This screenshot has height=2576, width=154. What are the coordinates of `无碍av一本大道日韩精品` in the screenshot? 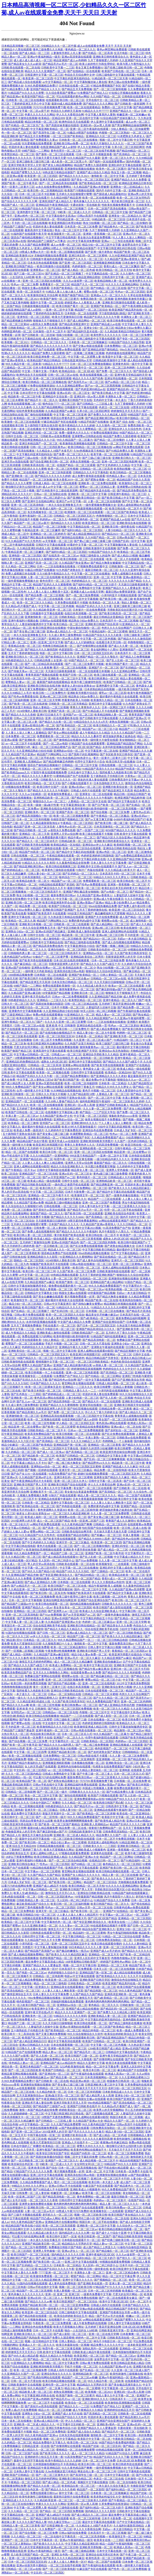 It's located at (132, 938).